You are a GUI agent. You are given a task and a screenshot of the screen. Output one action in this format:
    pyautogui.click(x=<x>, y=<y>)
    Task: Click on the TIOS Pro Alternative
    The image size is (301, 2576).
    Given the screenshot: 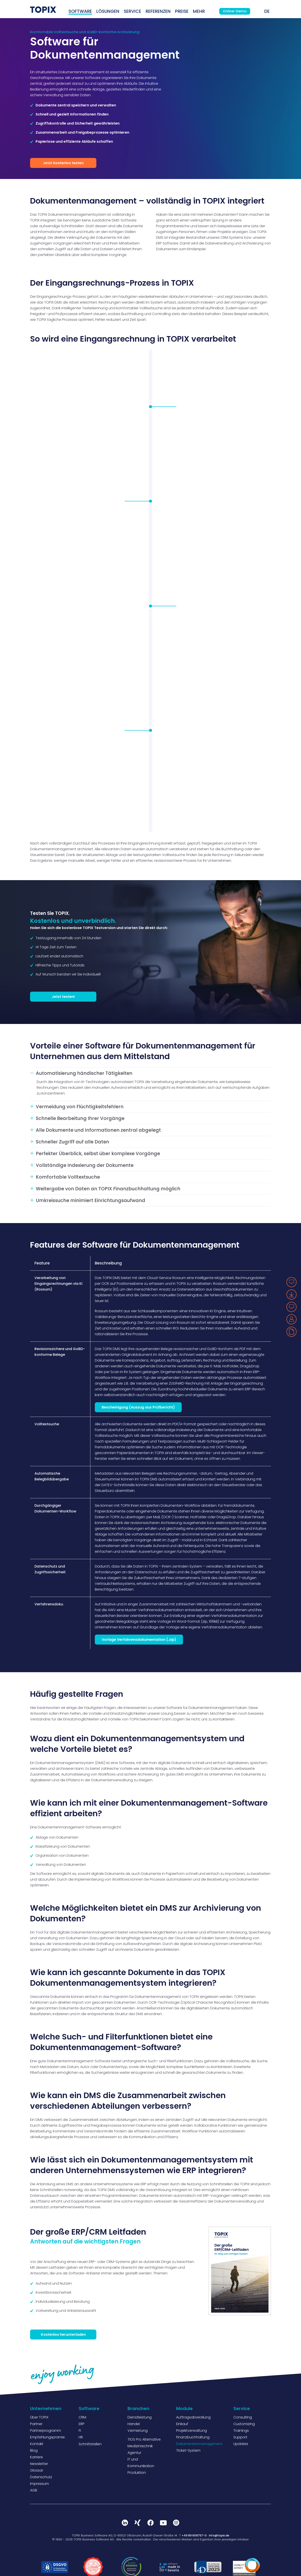 What is the action you would take?
    pyautogui.click(x=144, y=2439)
    